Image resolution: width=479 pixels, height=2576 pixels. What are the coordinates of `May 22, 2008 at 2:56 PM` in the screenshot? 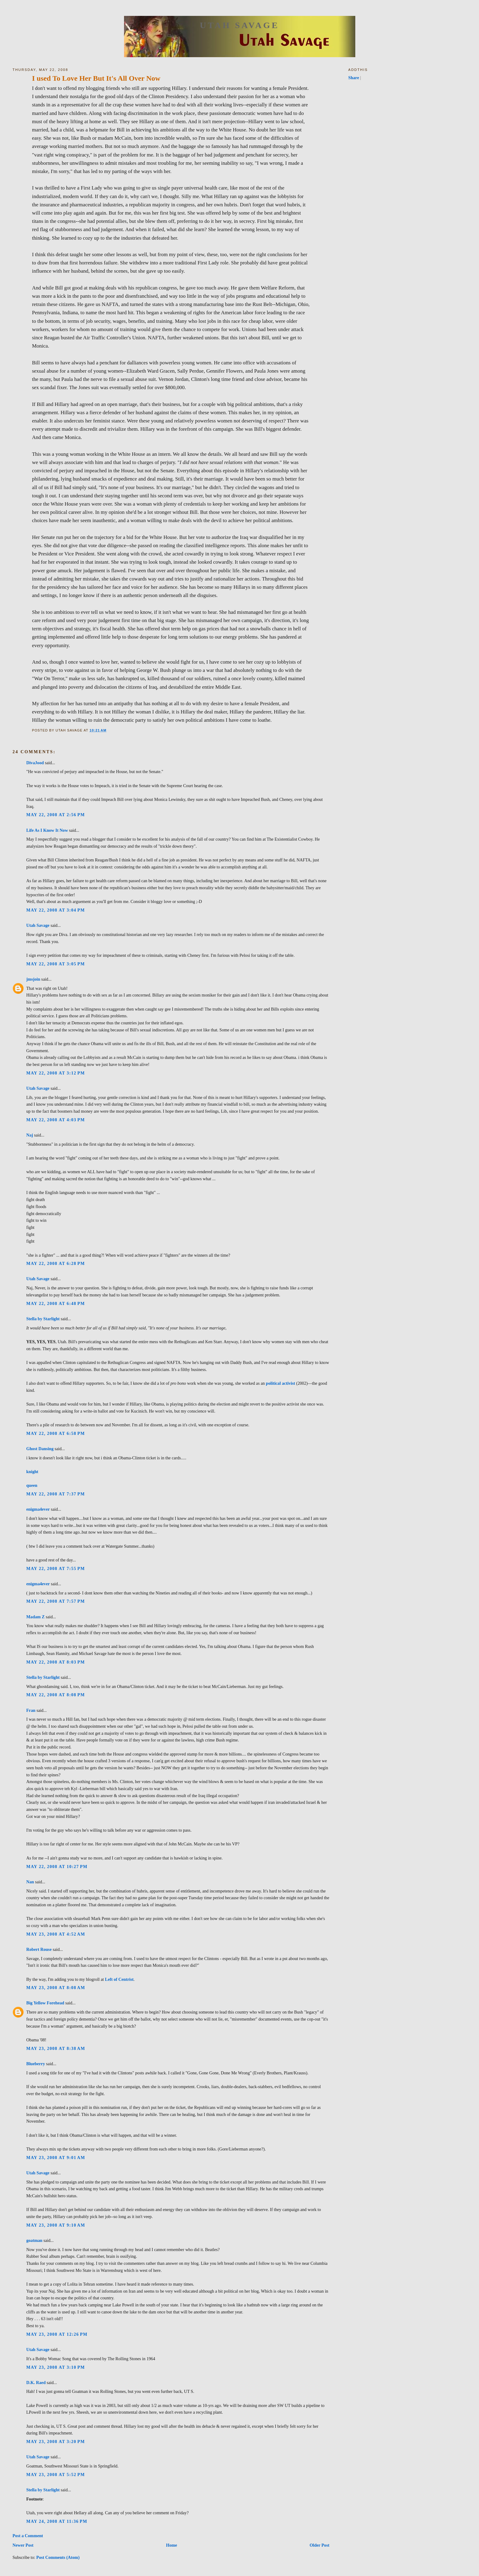 It's located at (55, 814).